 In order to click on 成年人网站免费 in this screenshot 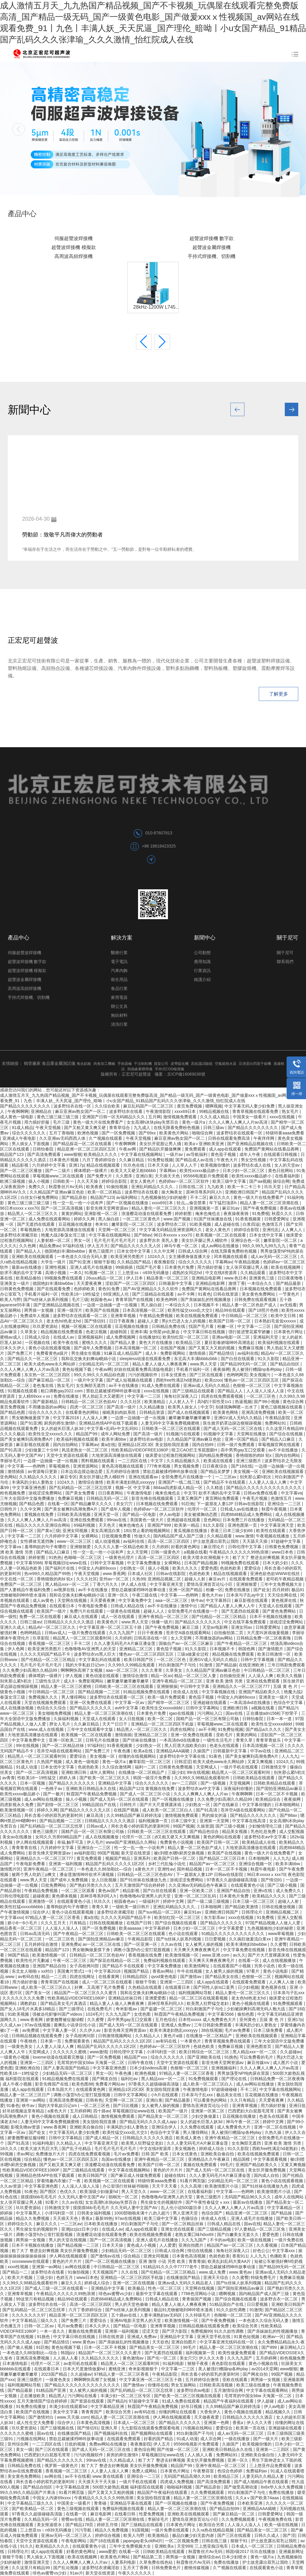, I will do `click(116, 1433)`.